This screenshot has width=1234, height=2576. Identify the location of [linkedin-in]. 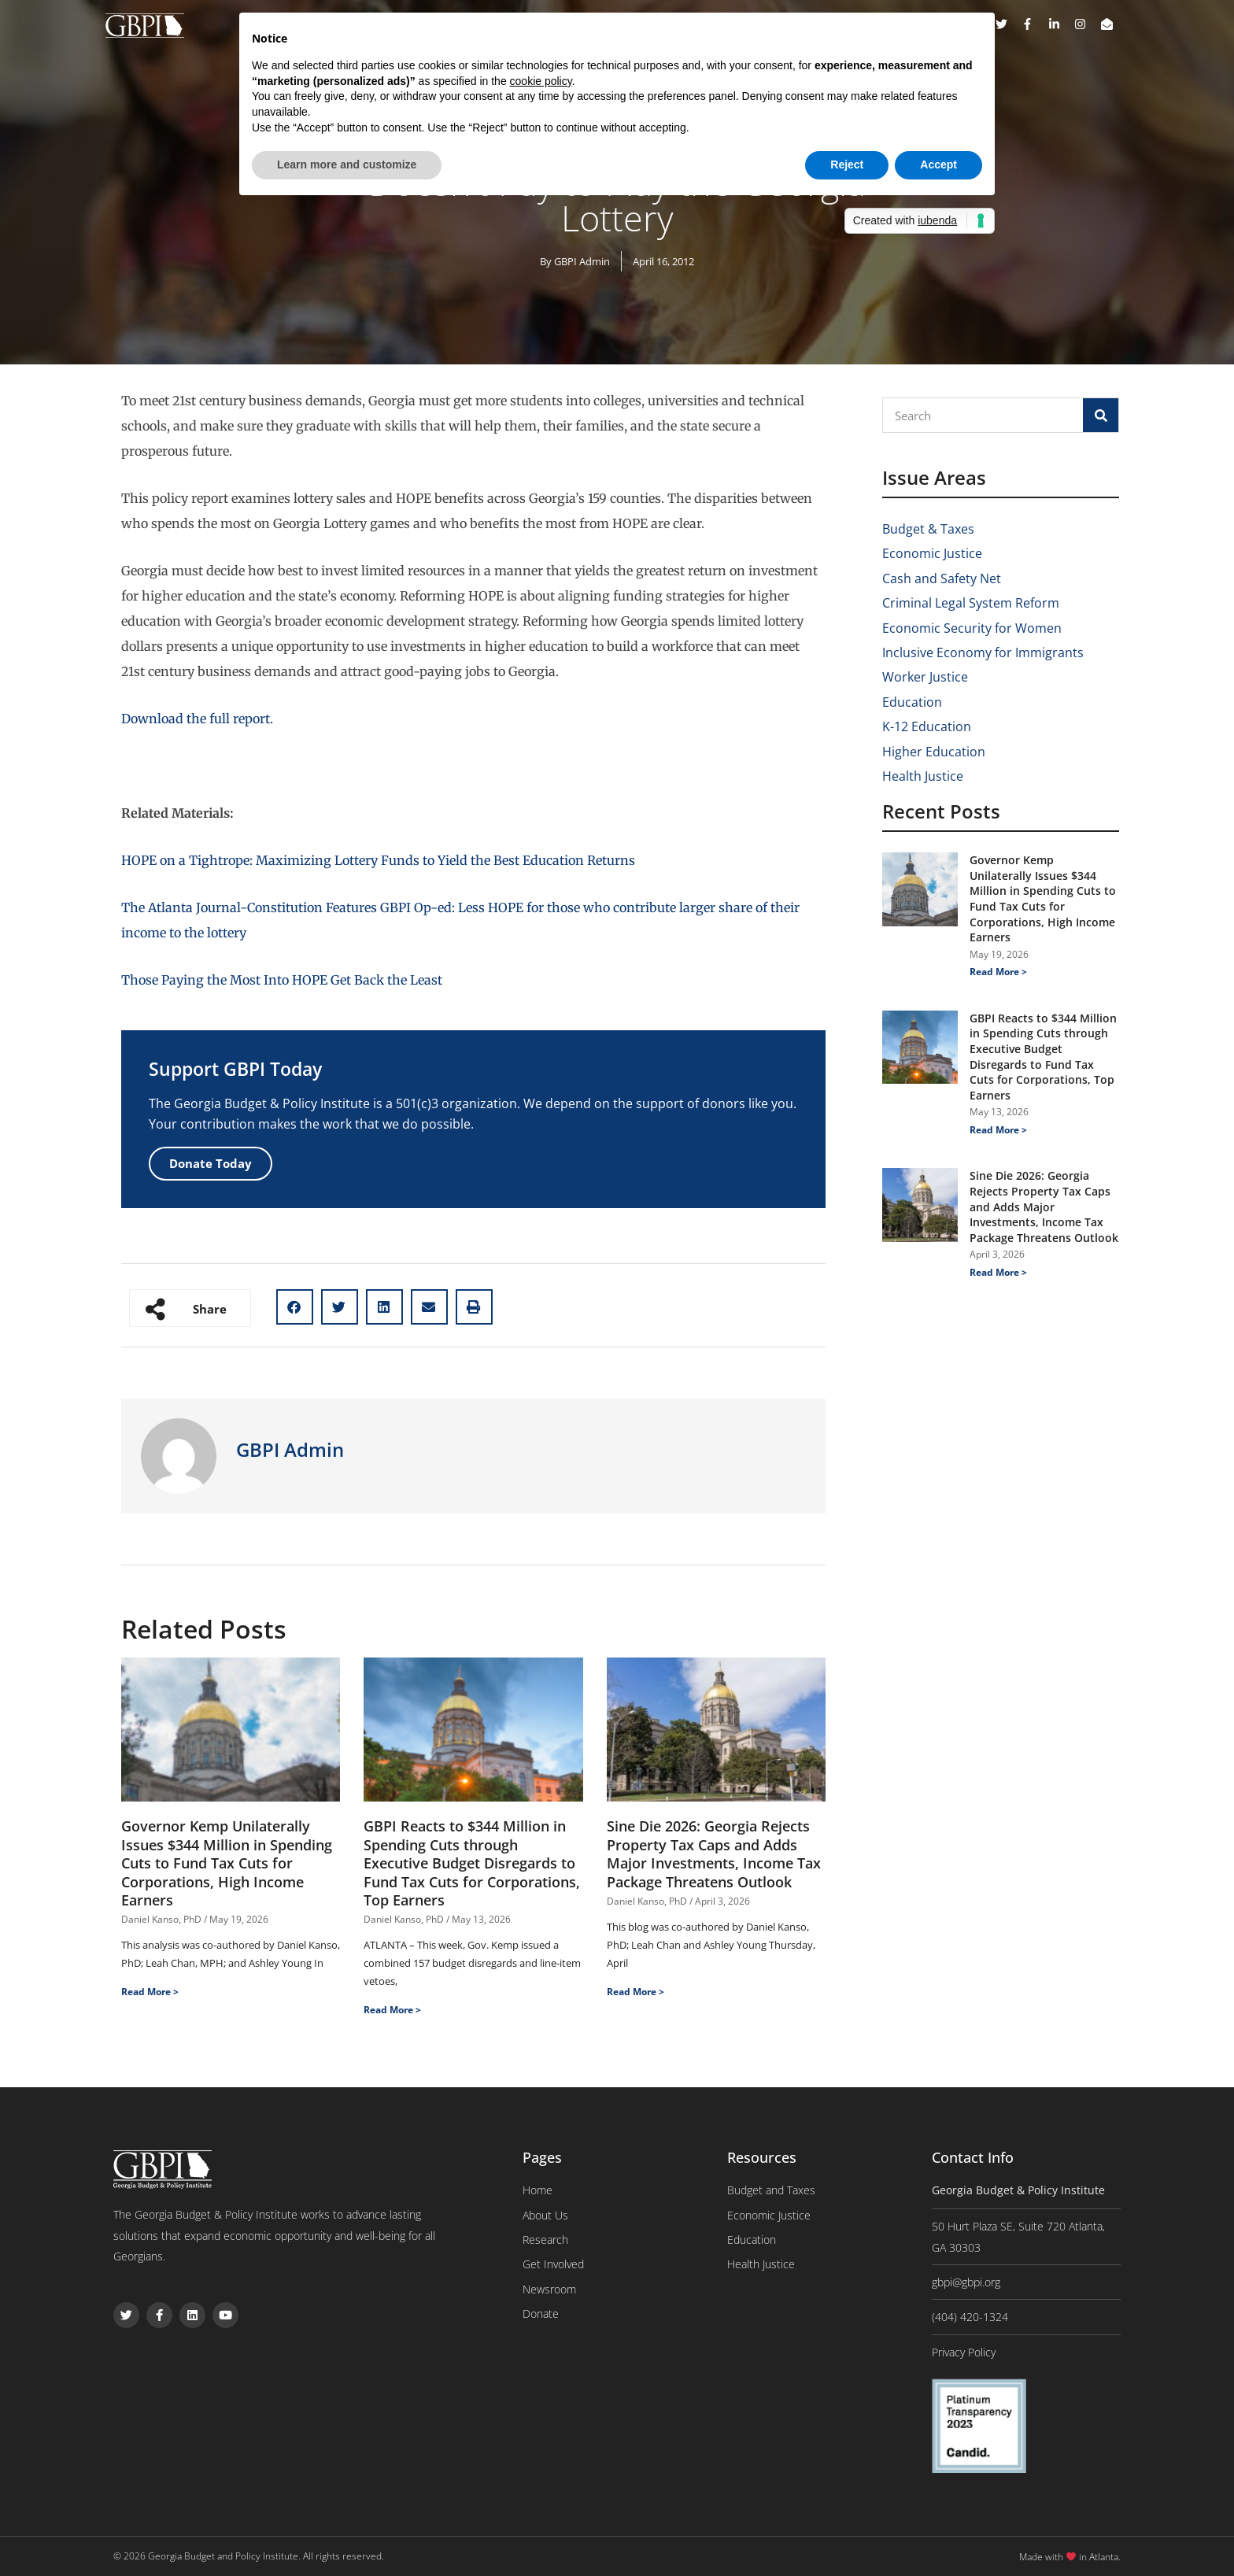
(1060, 24).